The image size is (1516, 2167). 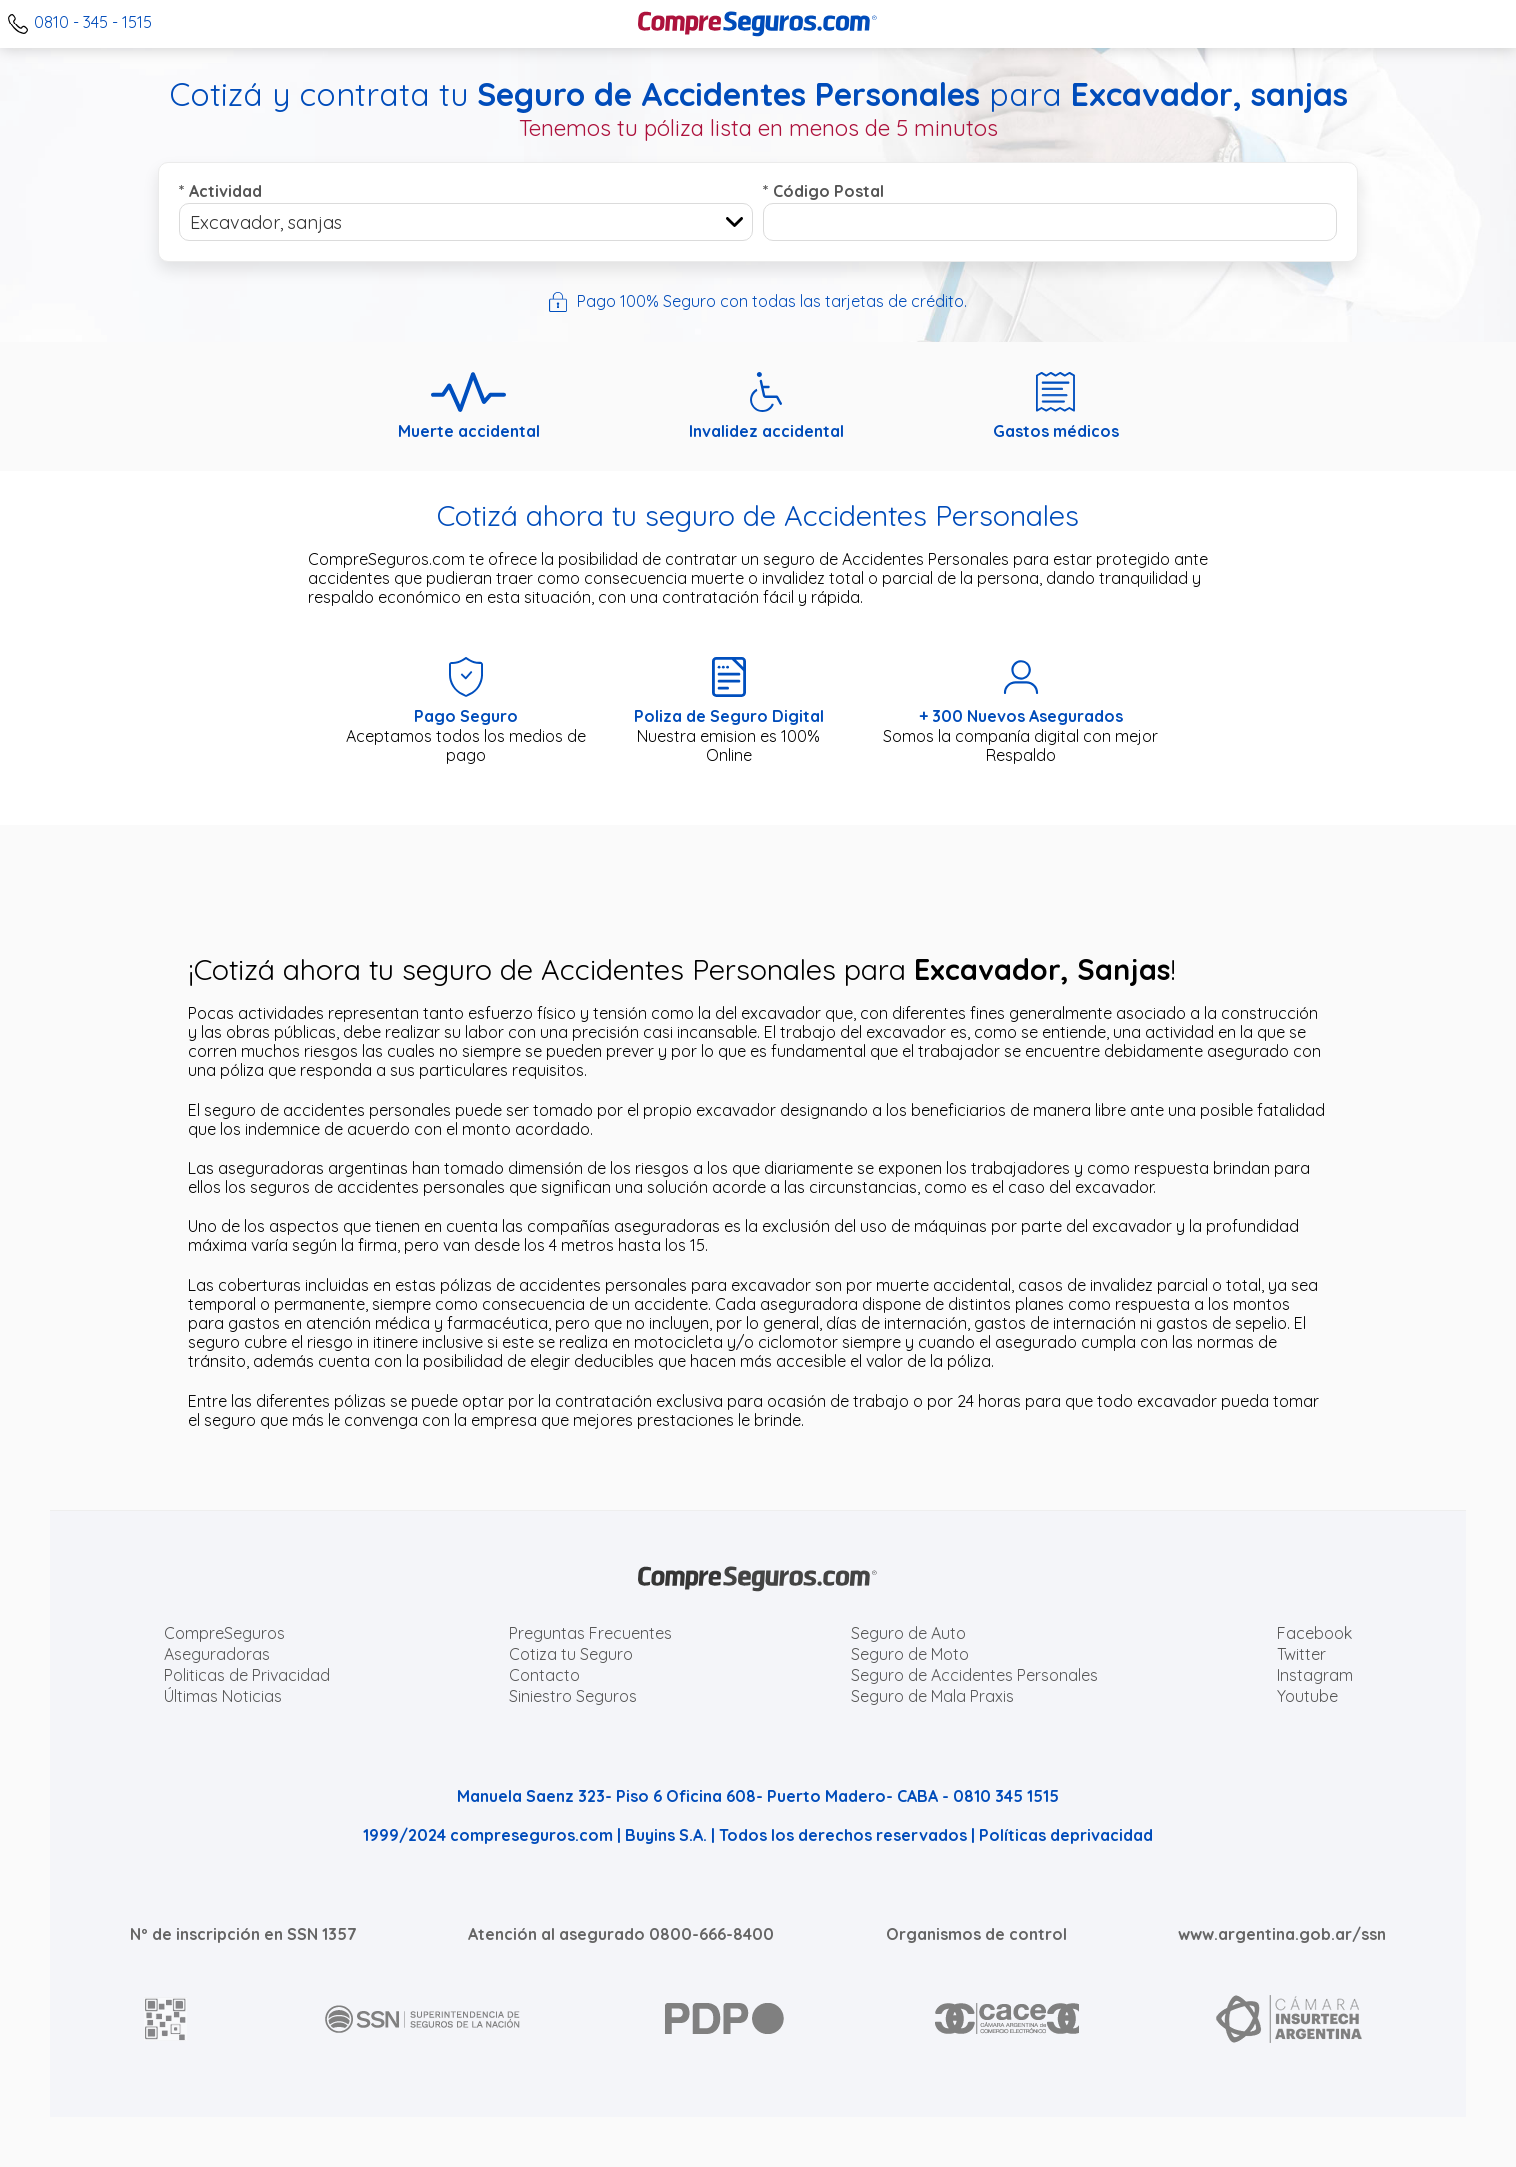 I want to click on [combobox], so click(x=466, y=222).